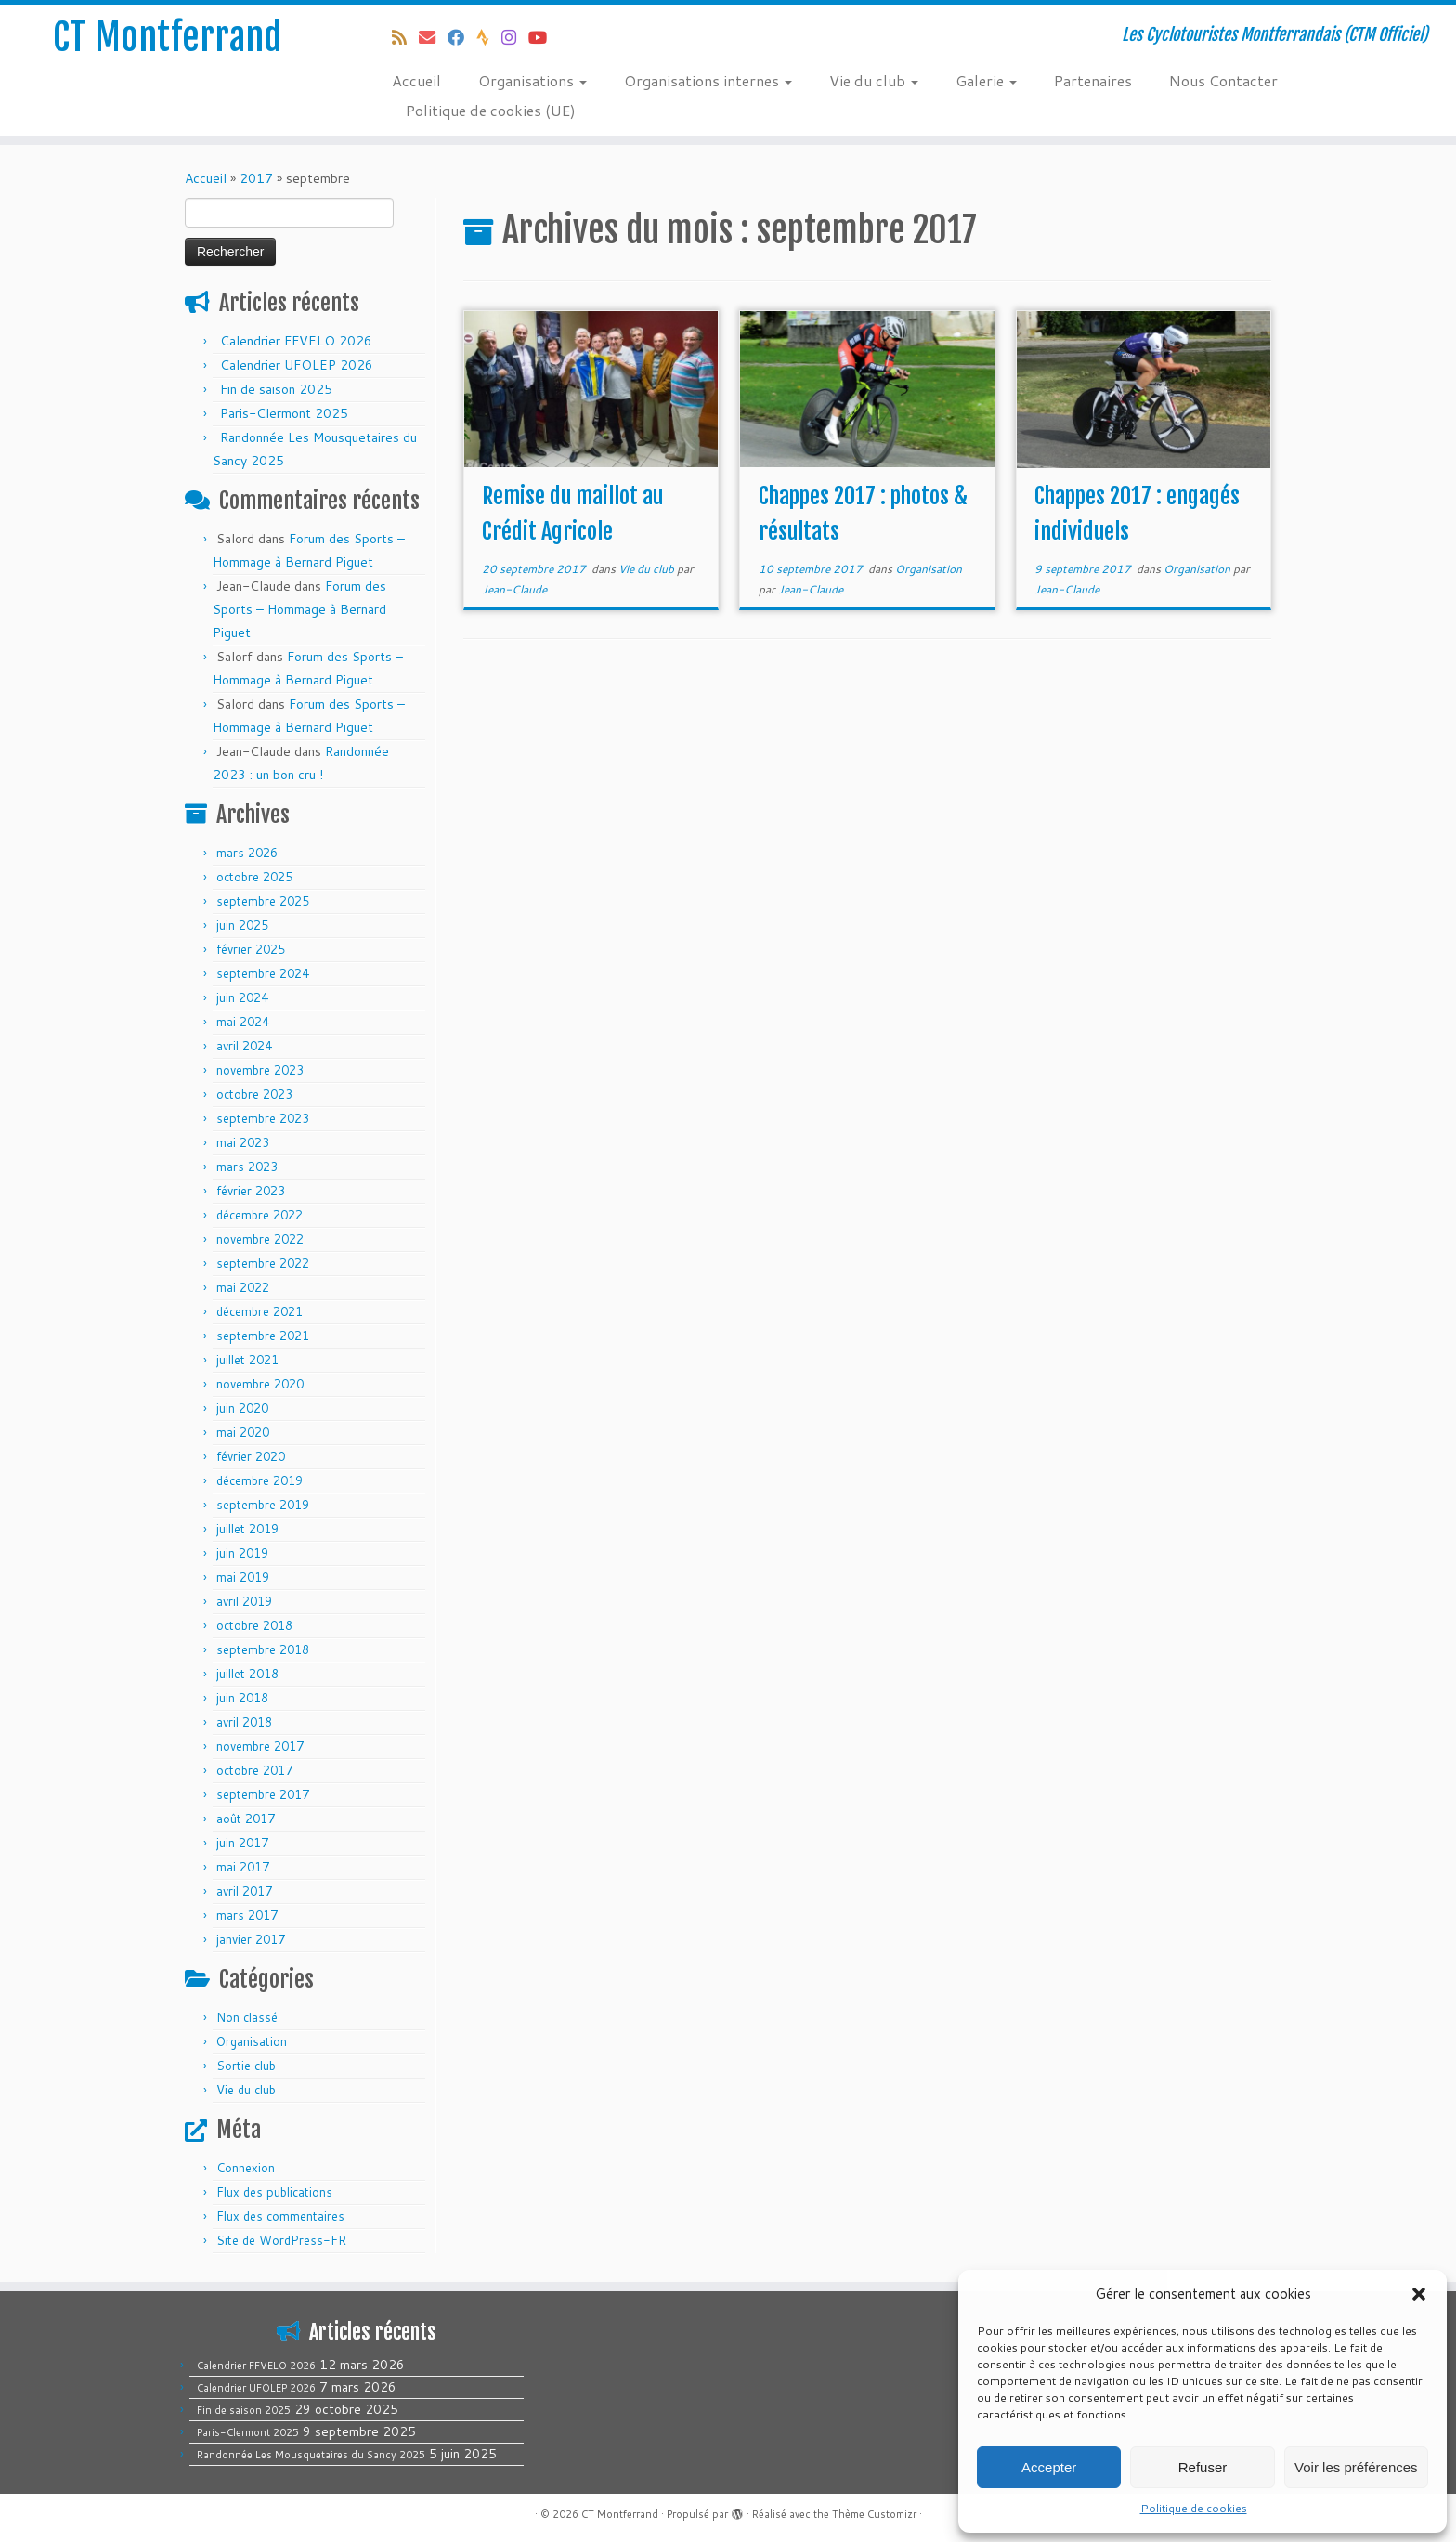  Describe the element at coordinates (262, 973) in the screenshot. I see `septembre 2024` at that location.